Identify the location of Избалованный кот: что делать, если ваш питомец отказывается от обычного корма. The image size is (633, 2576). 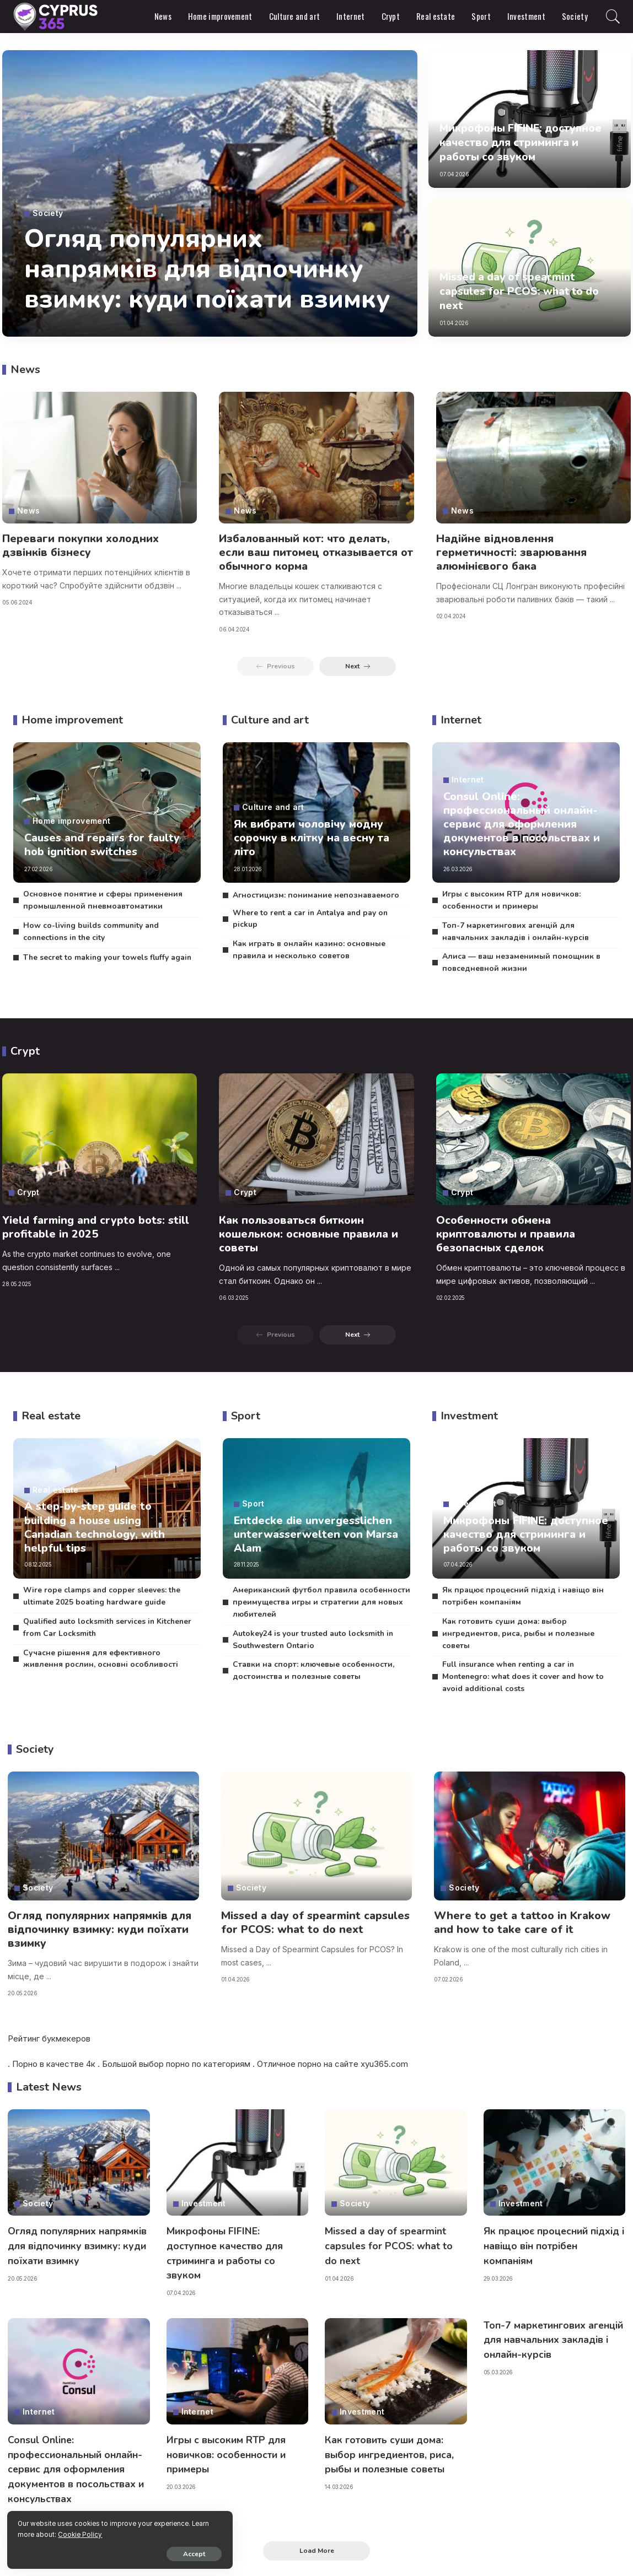
(316, 552).